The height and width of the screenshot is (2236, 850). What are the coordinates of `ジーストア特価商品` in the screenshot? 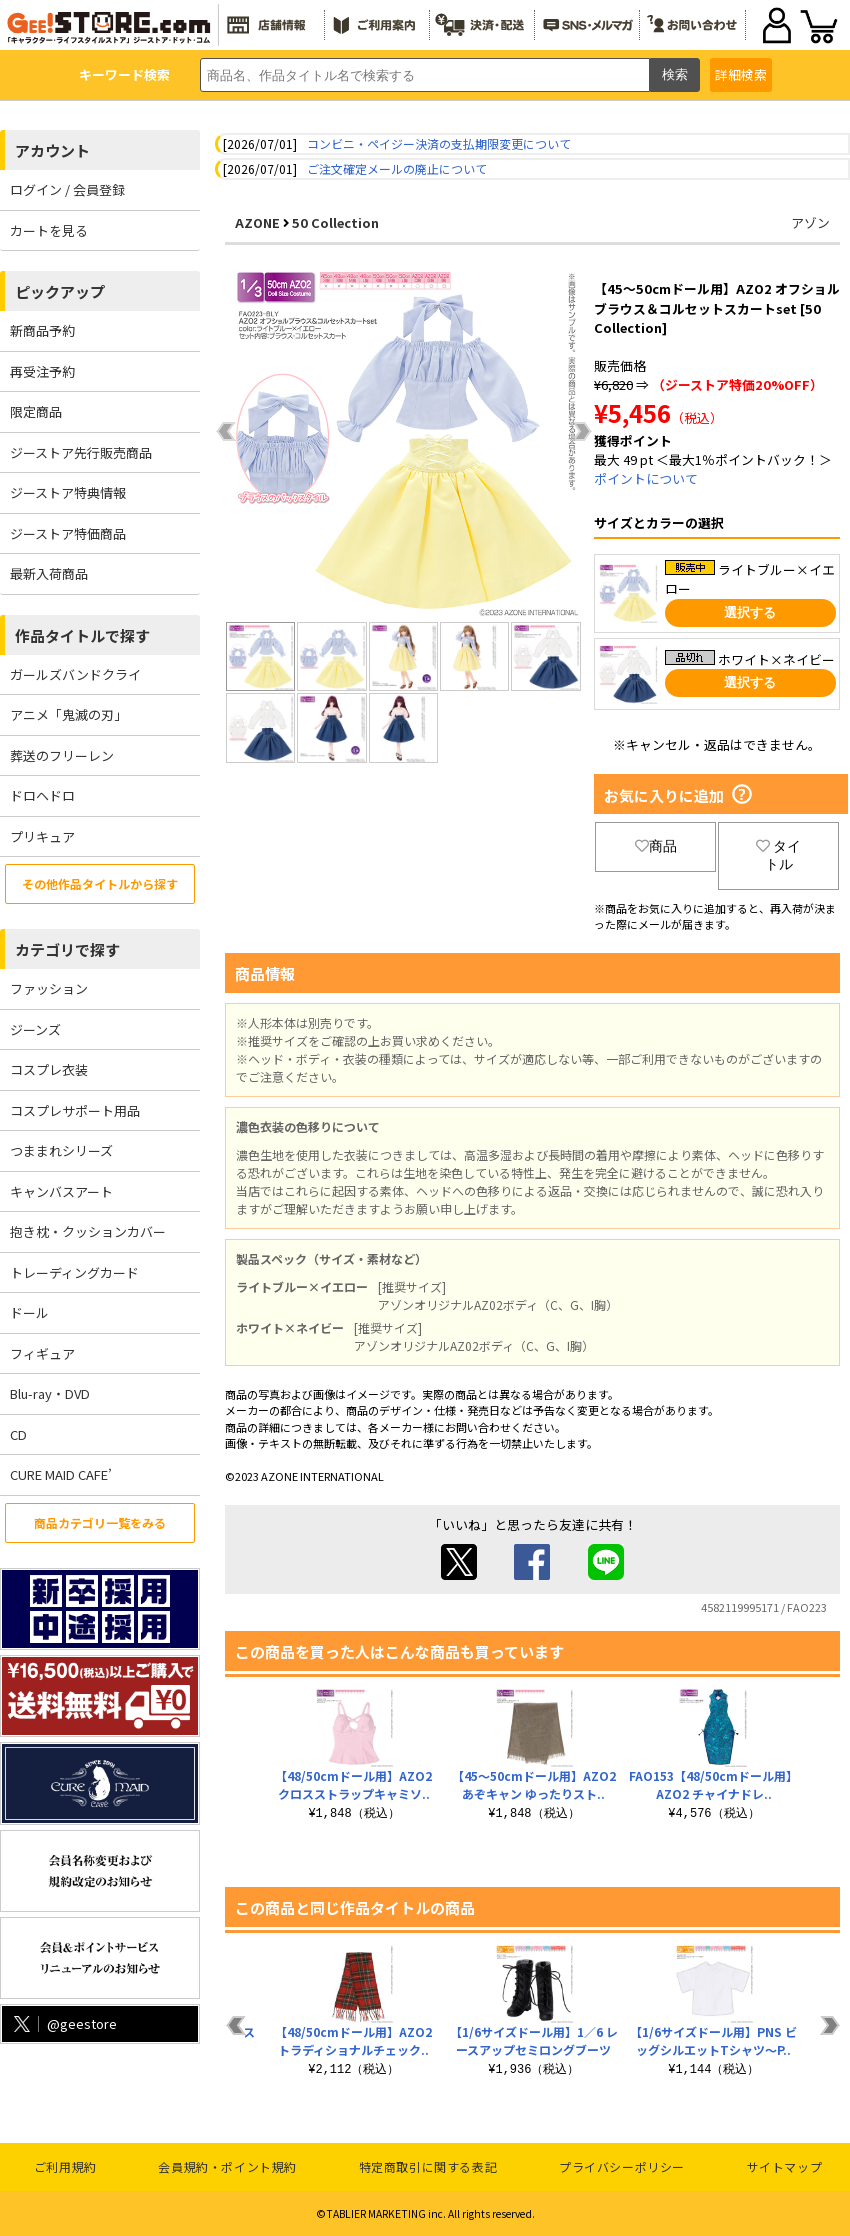 It's located at (68, 533).